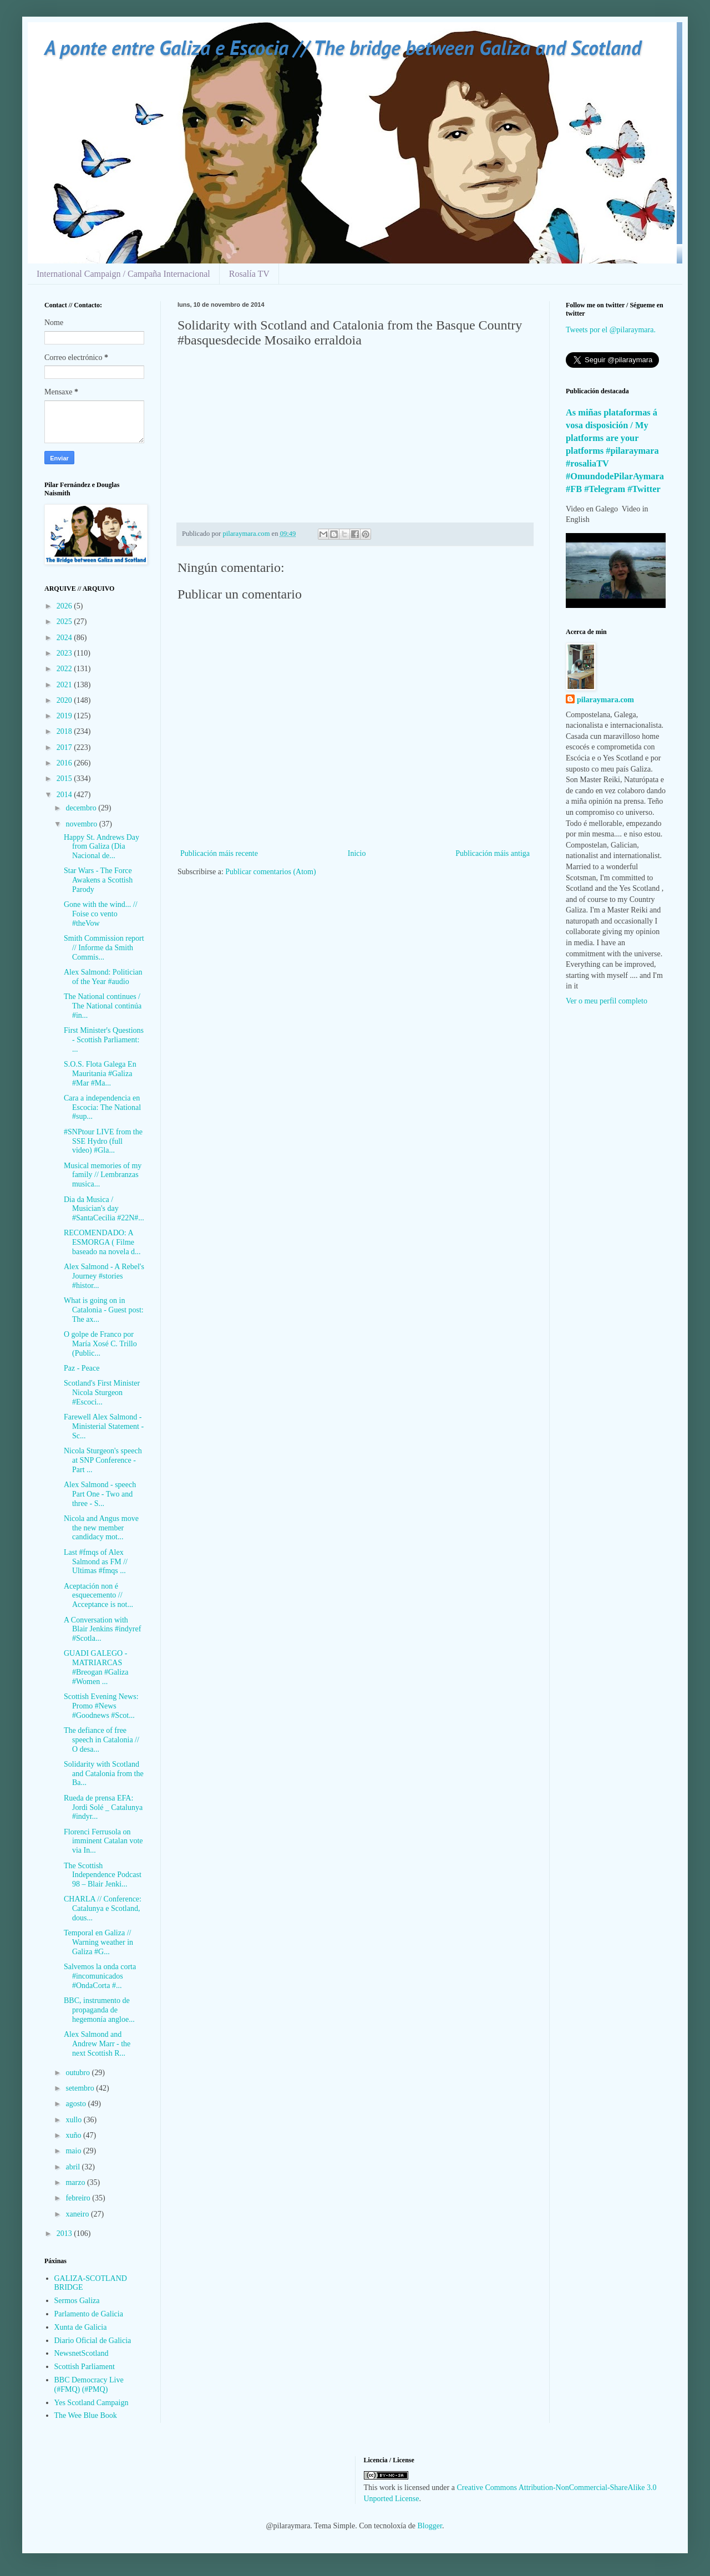  What do you see at coordinates (74, 2120) in the screenshot?
I see `xullo` at bounding box center [74, 2120].